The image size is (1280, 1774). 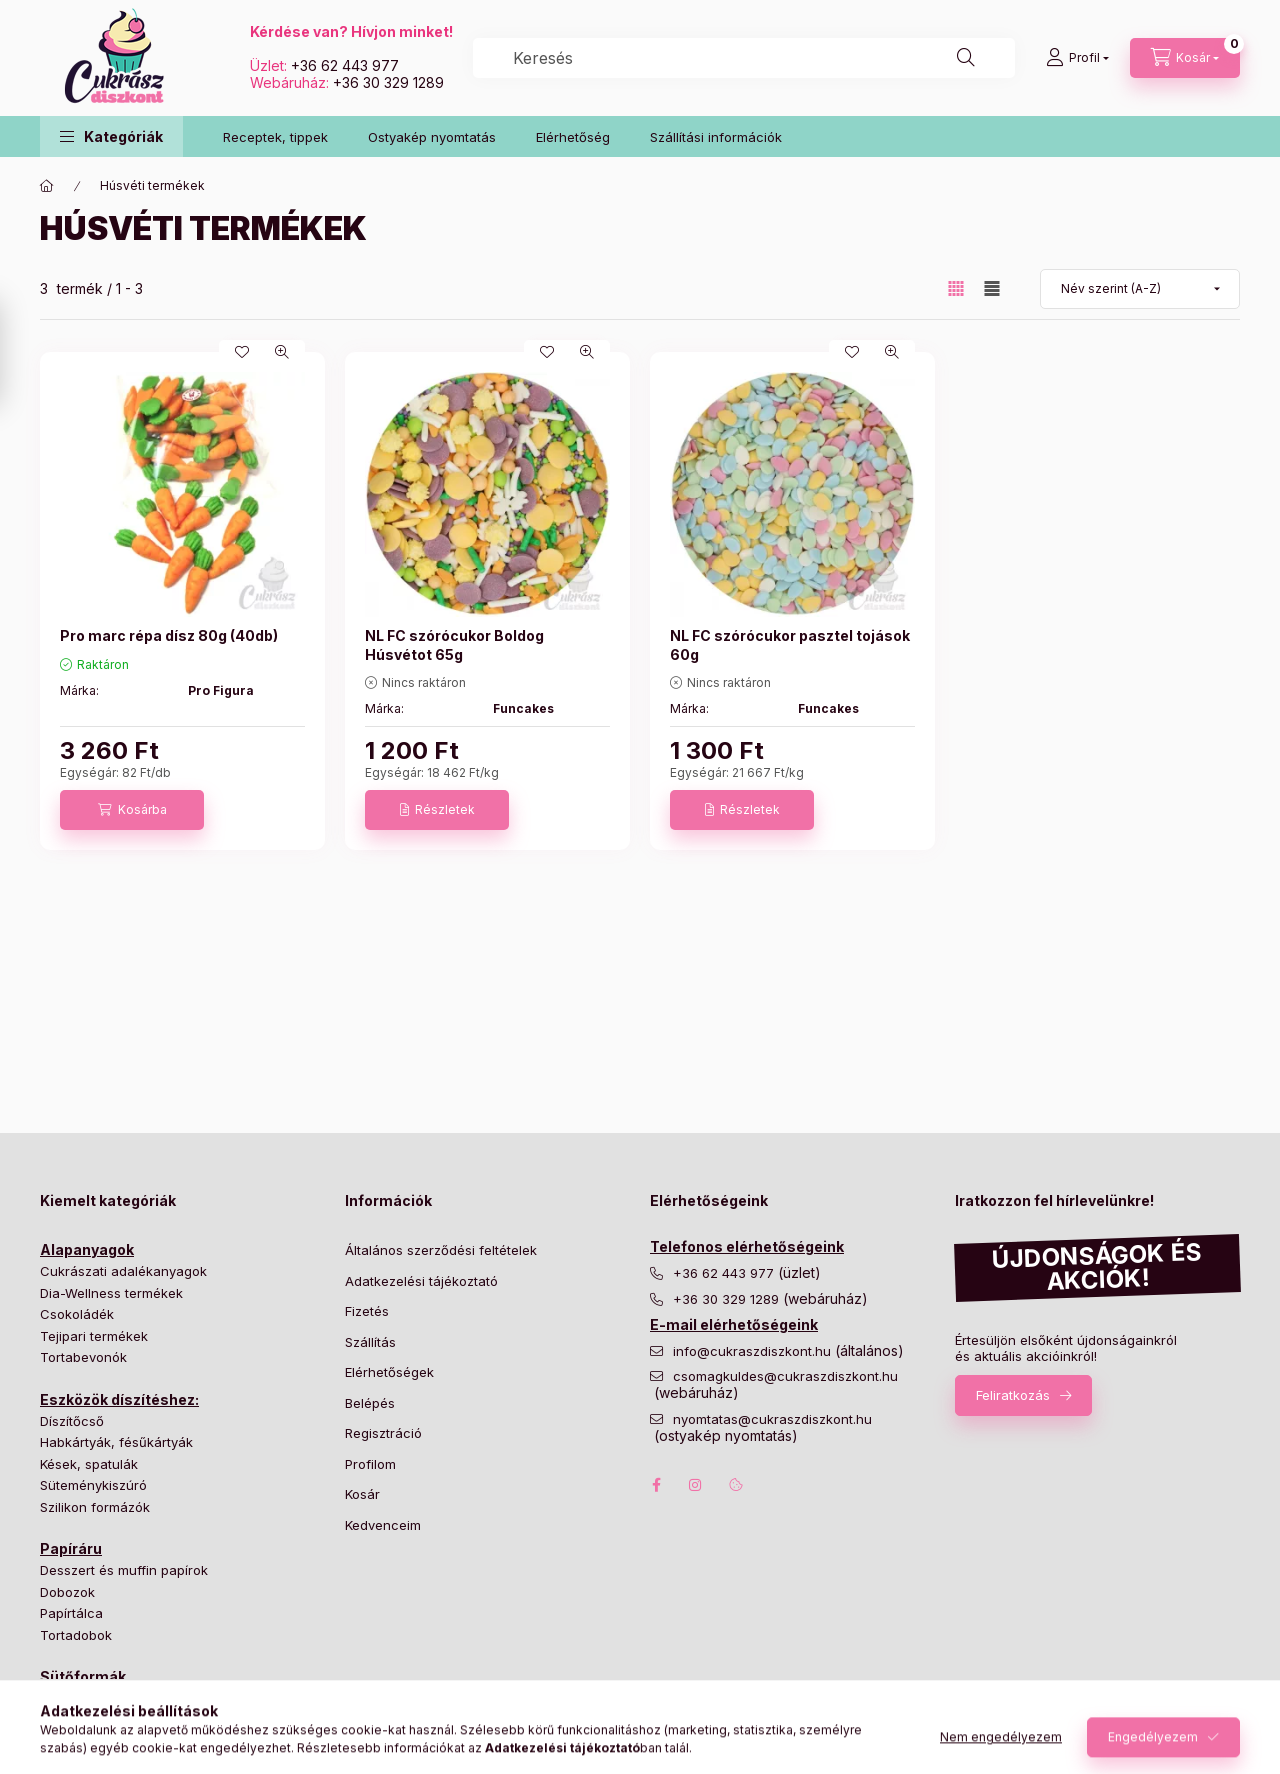 I want to click on facebook, so click(x=656, y=1485).